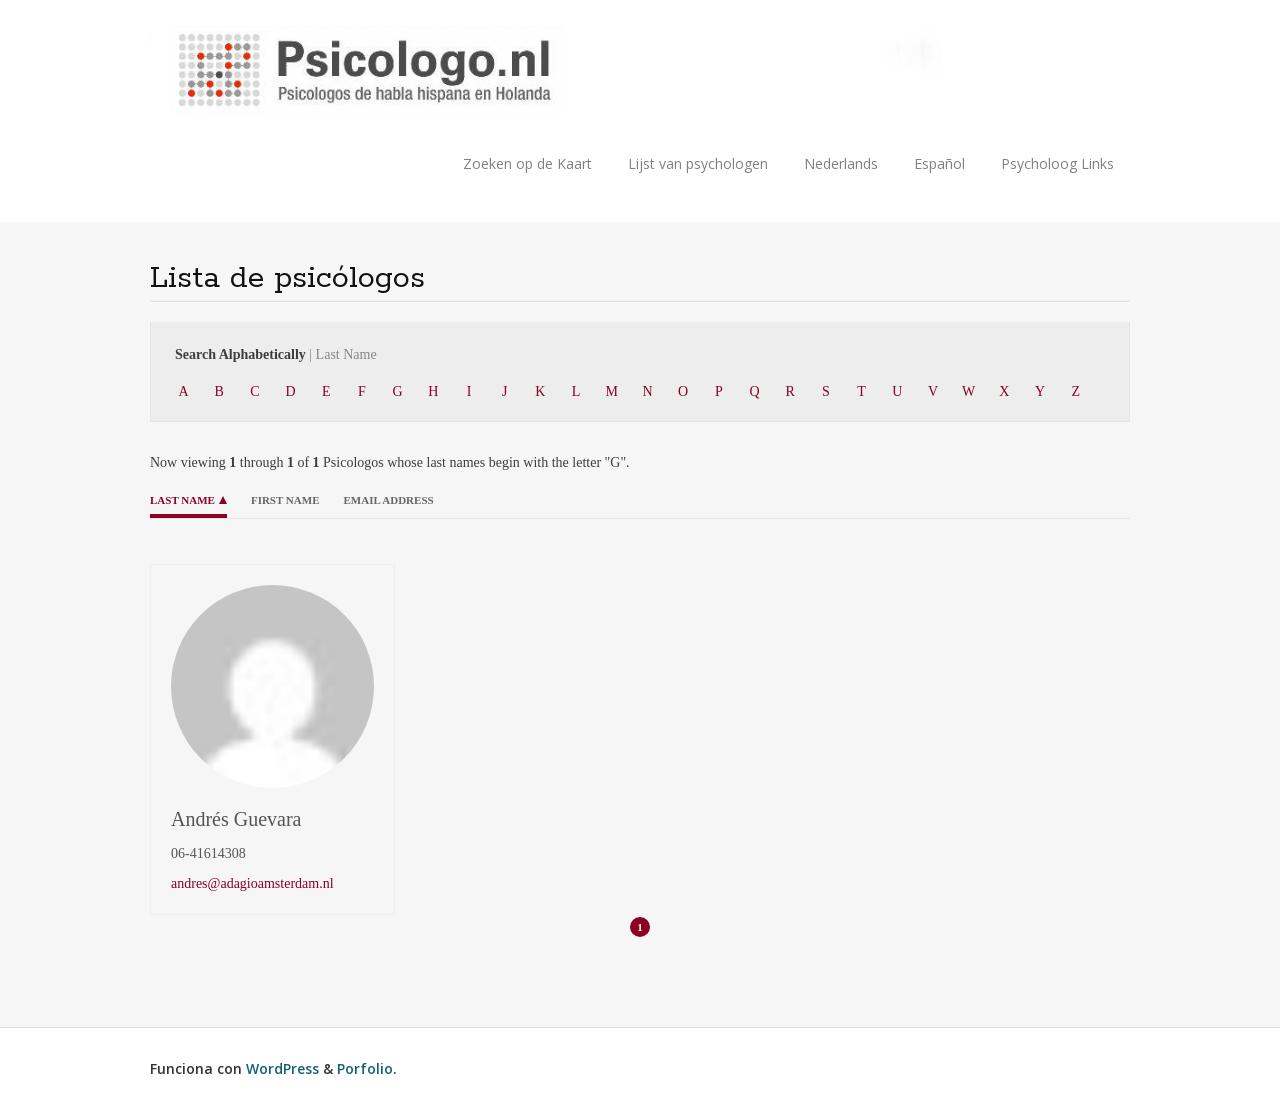 Image resolution: width=1280 pixels, height=1109 pixels. Describe the element at coordinates (365, 1068) in the screenshot. I see `Porfolio` at that location.